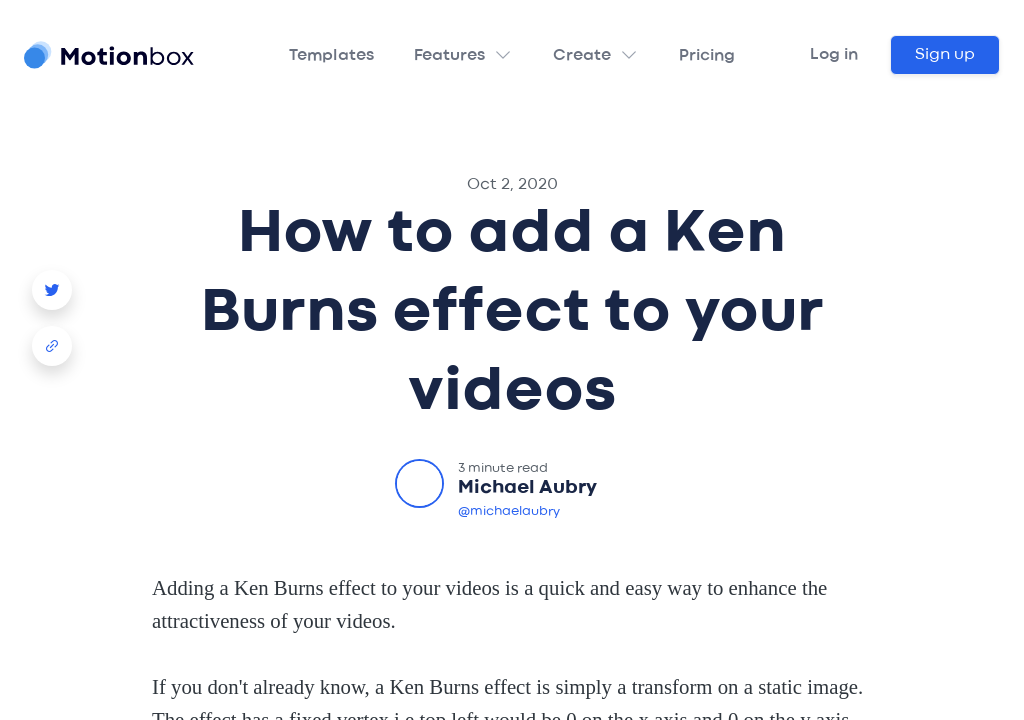  I want to click on [Story Creator Video Template Twitter Share], so click(52, 282).